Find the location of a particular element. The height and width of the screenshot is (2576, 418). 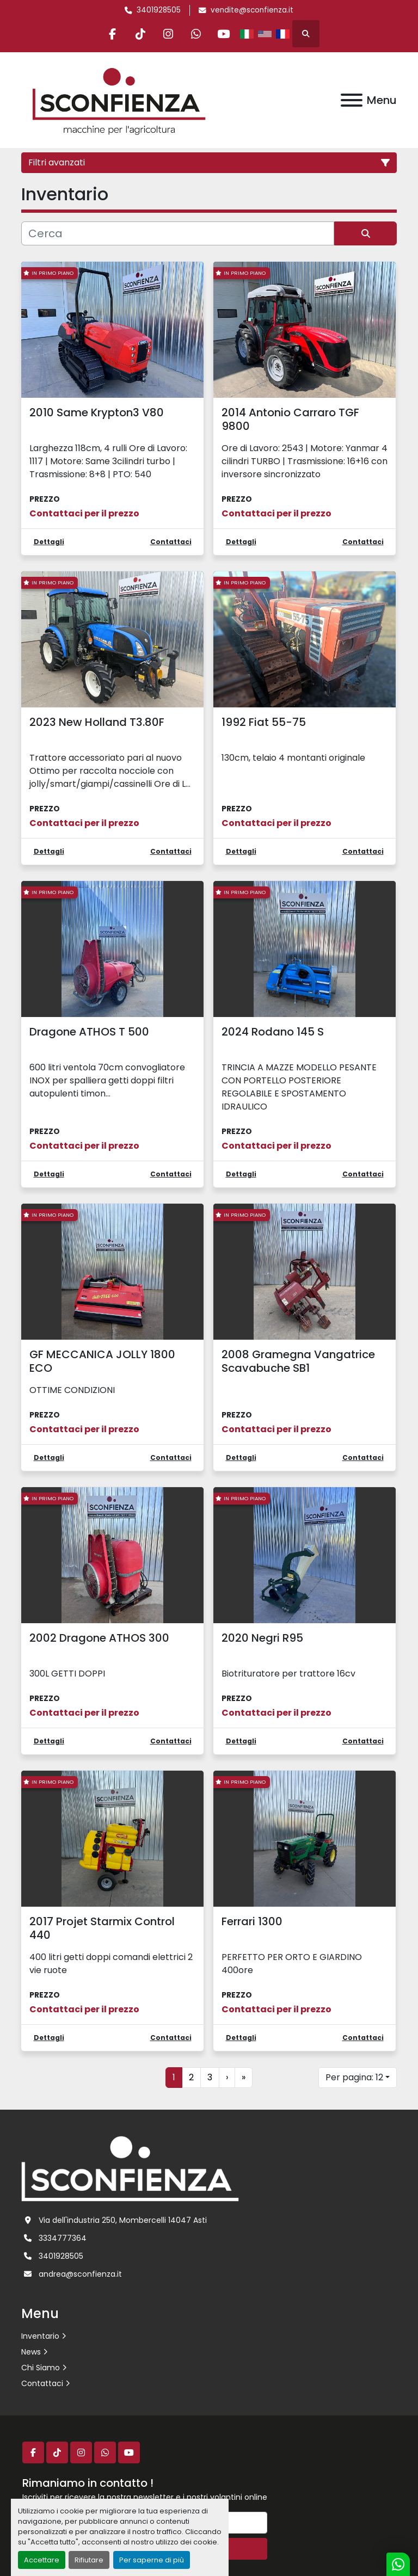

Accettare is located at coordinates (41, 2560).